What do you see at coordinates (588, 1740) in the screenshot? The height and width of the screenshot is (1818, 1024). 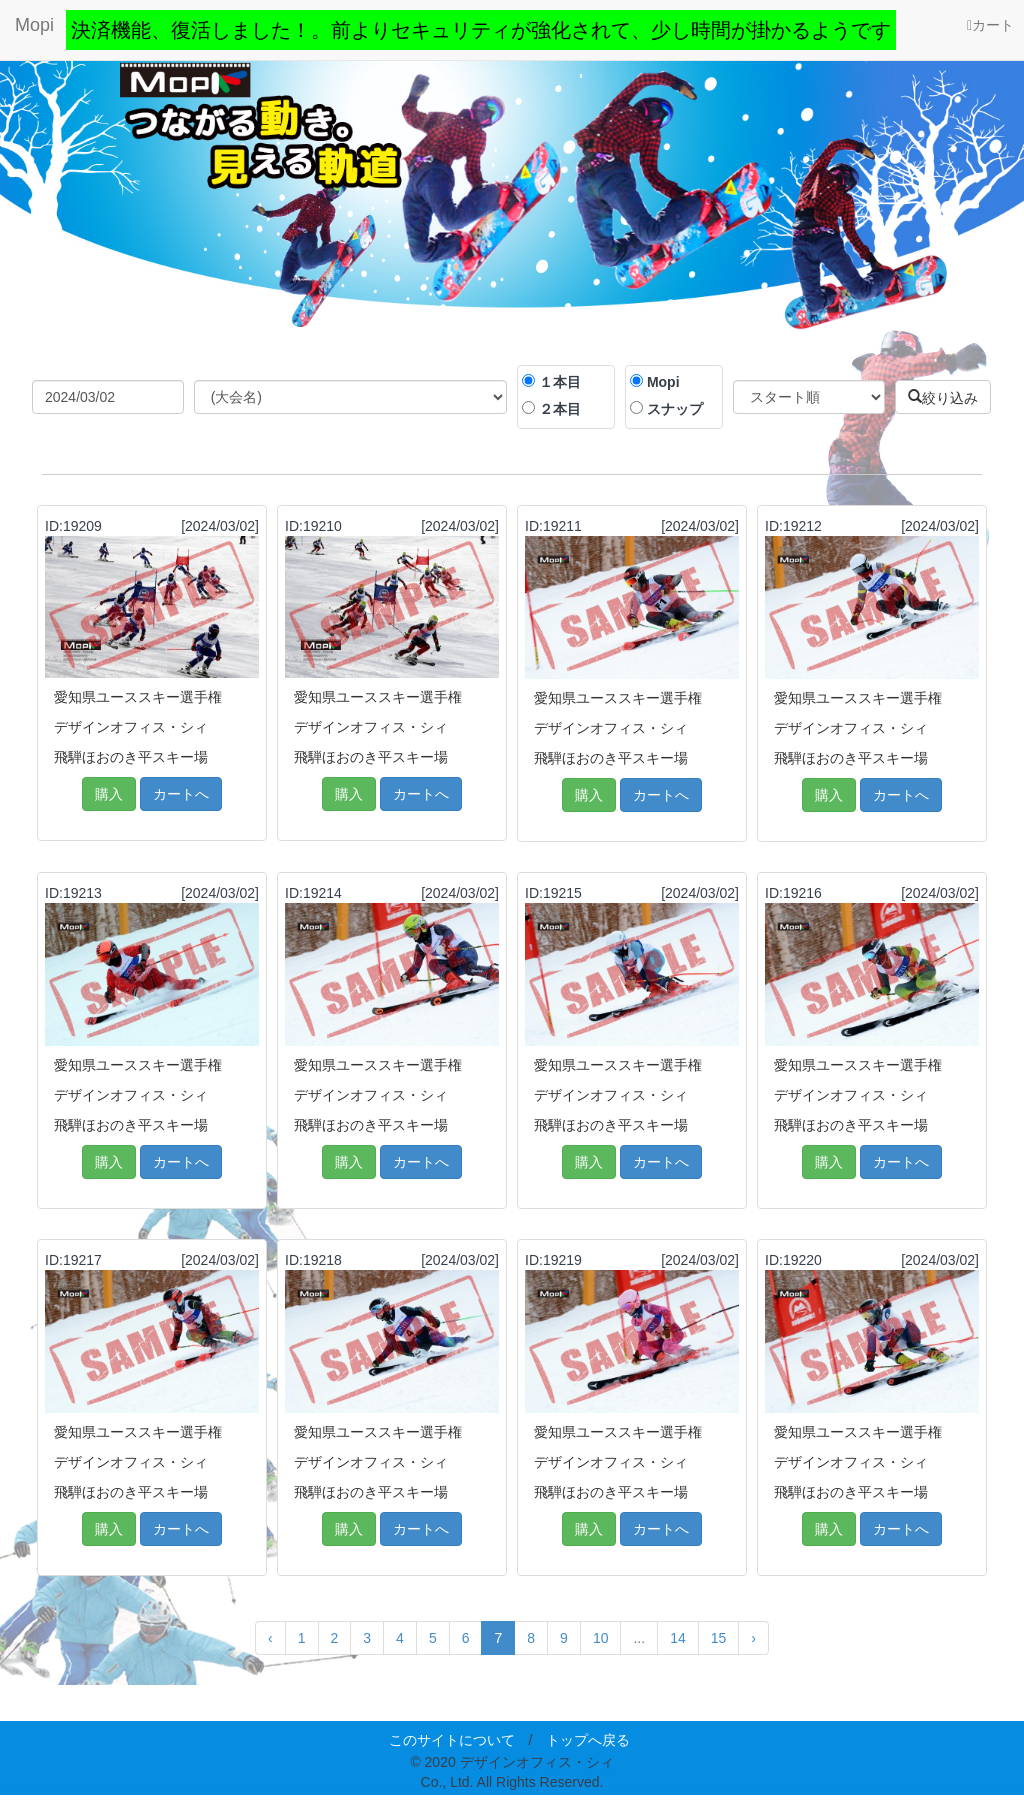 I see `トップへ戻る` at bounding box center [588, 1740].